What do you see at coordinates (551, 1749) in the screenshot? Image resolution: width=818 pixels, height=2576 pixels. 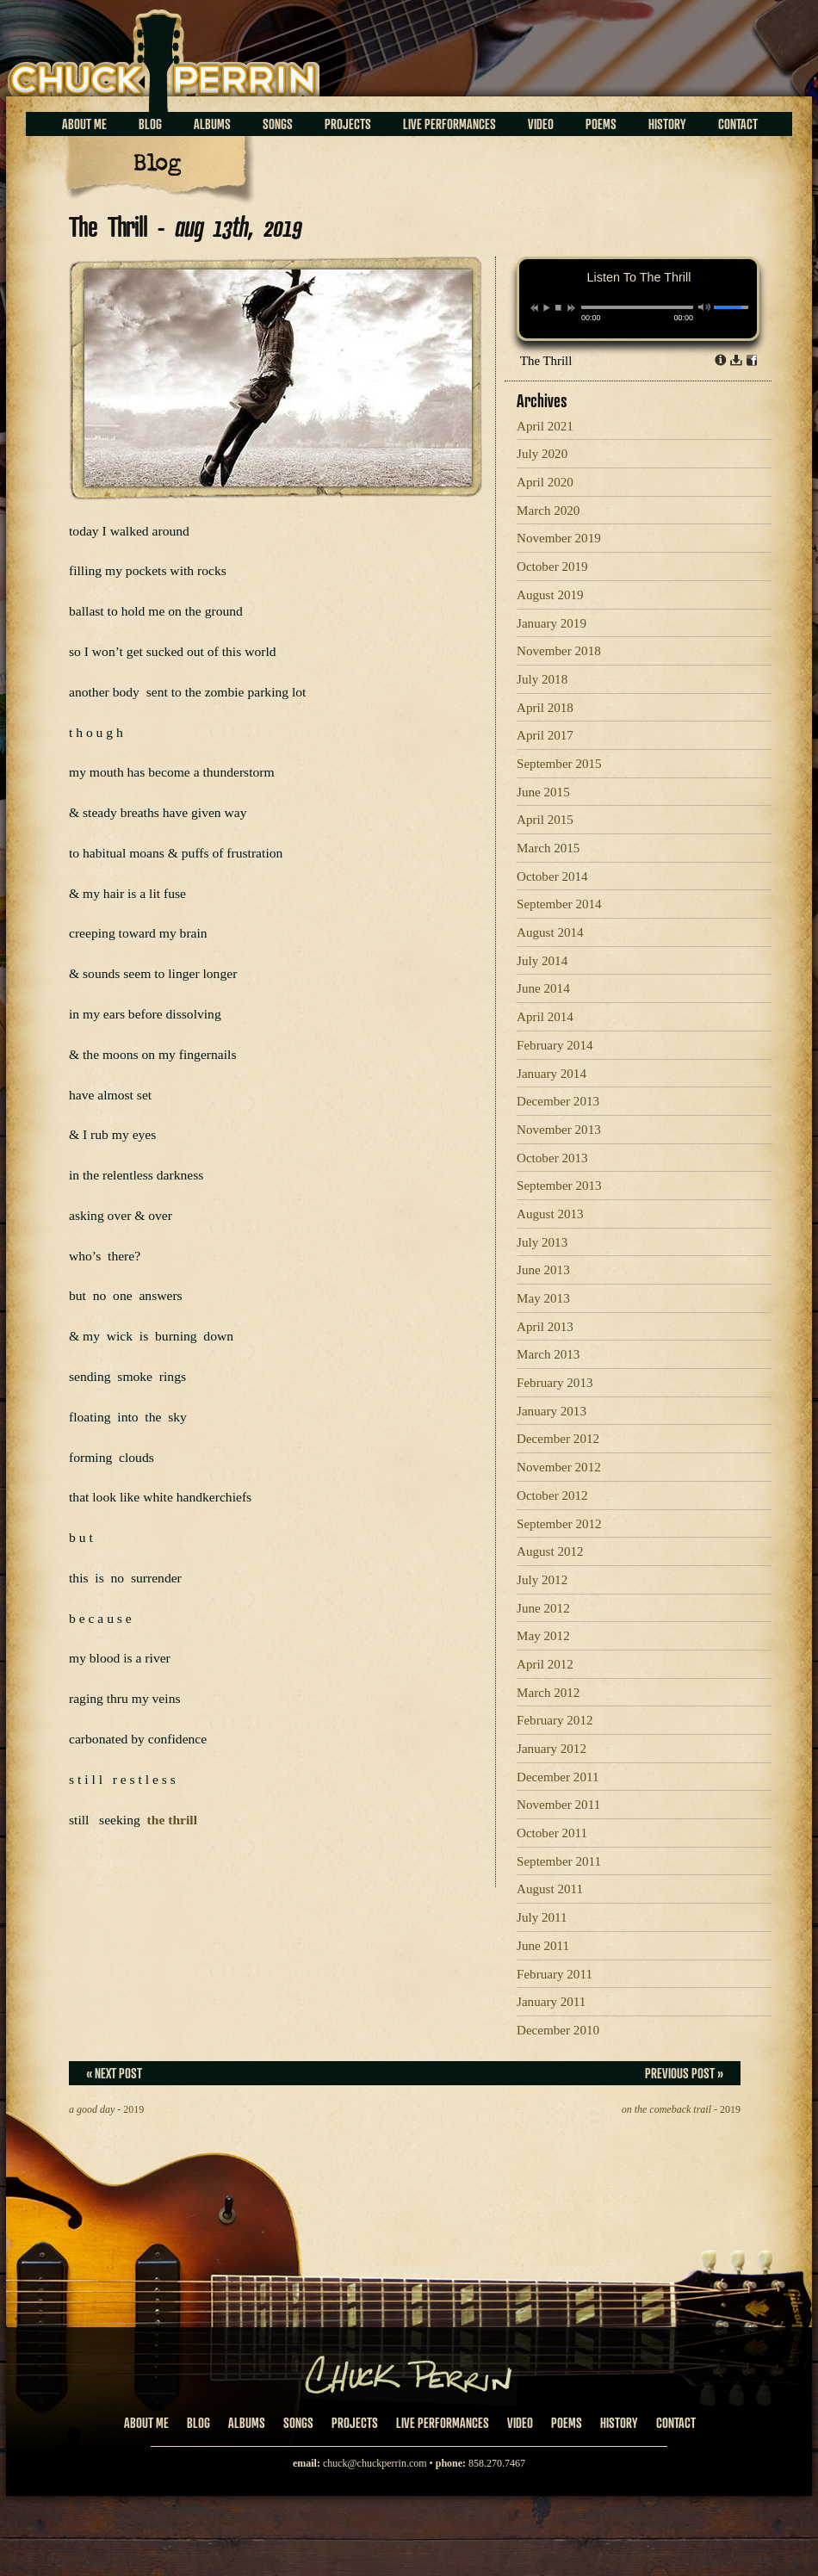 I see `January 2012` at bounding box center [551, 1749].